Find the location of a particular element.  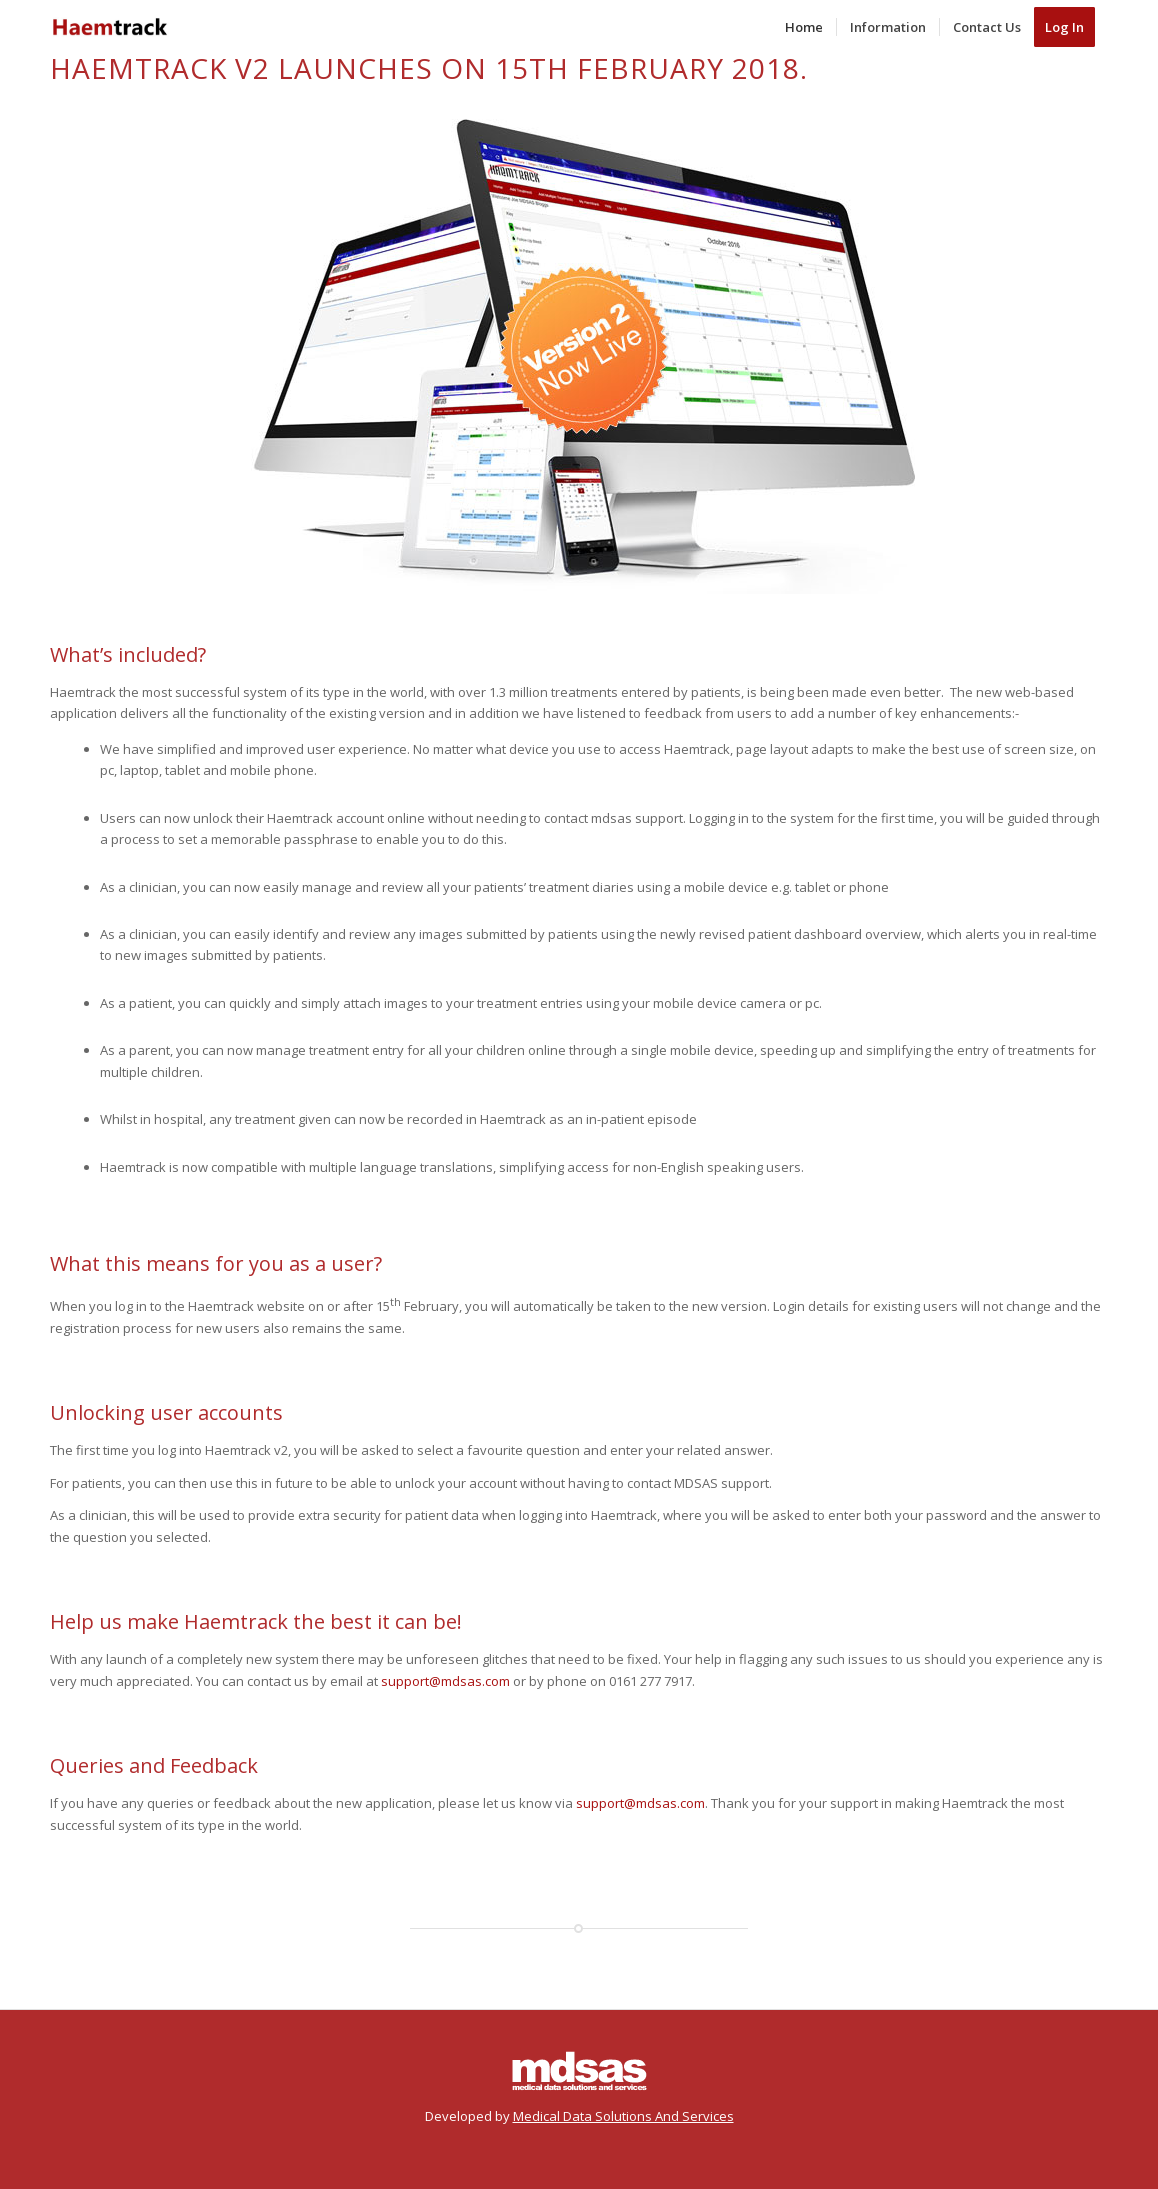

[HTLogo2] is located at coordinates (110, 27).